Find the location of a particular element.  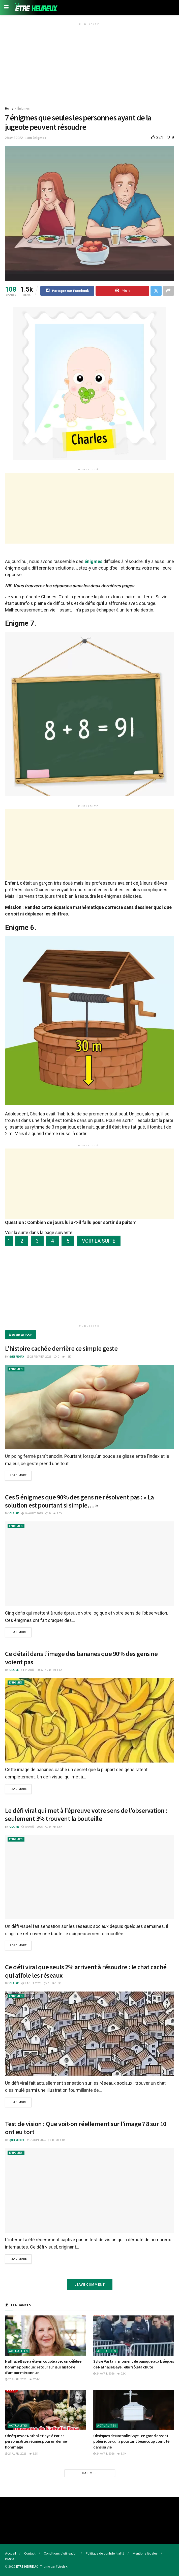

23 février 2026 is located at coordinates (39, 1357).